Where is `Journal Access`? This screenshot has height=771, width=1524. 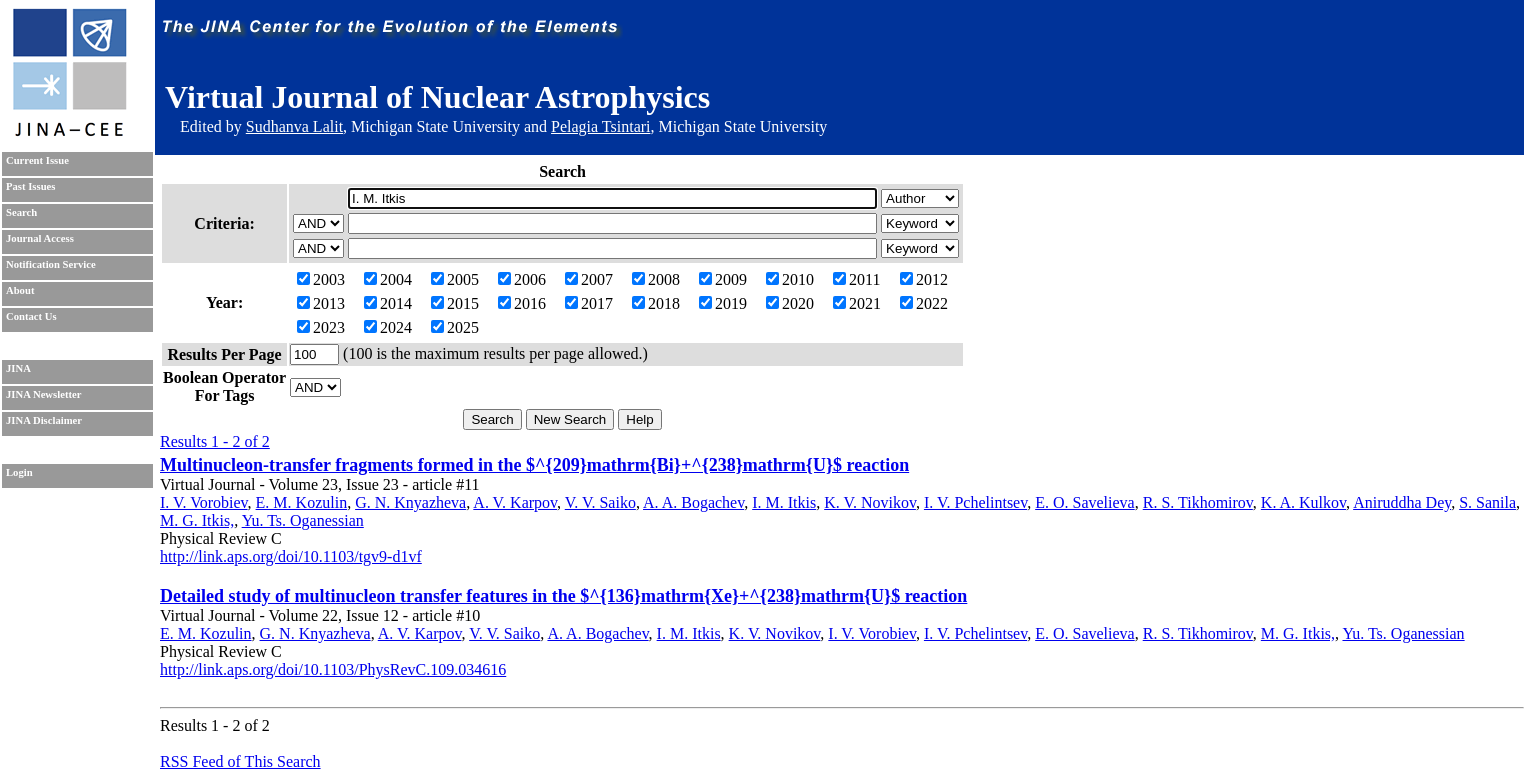
Journal Access is located at coordinates (40, 238).